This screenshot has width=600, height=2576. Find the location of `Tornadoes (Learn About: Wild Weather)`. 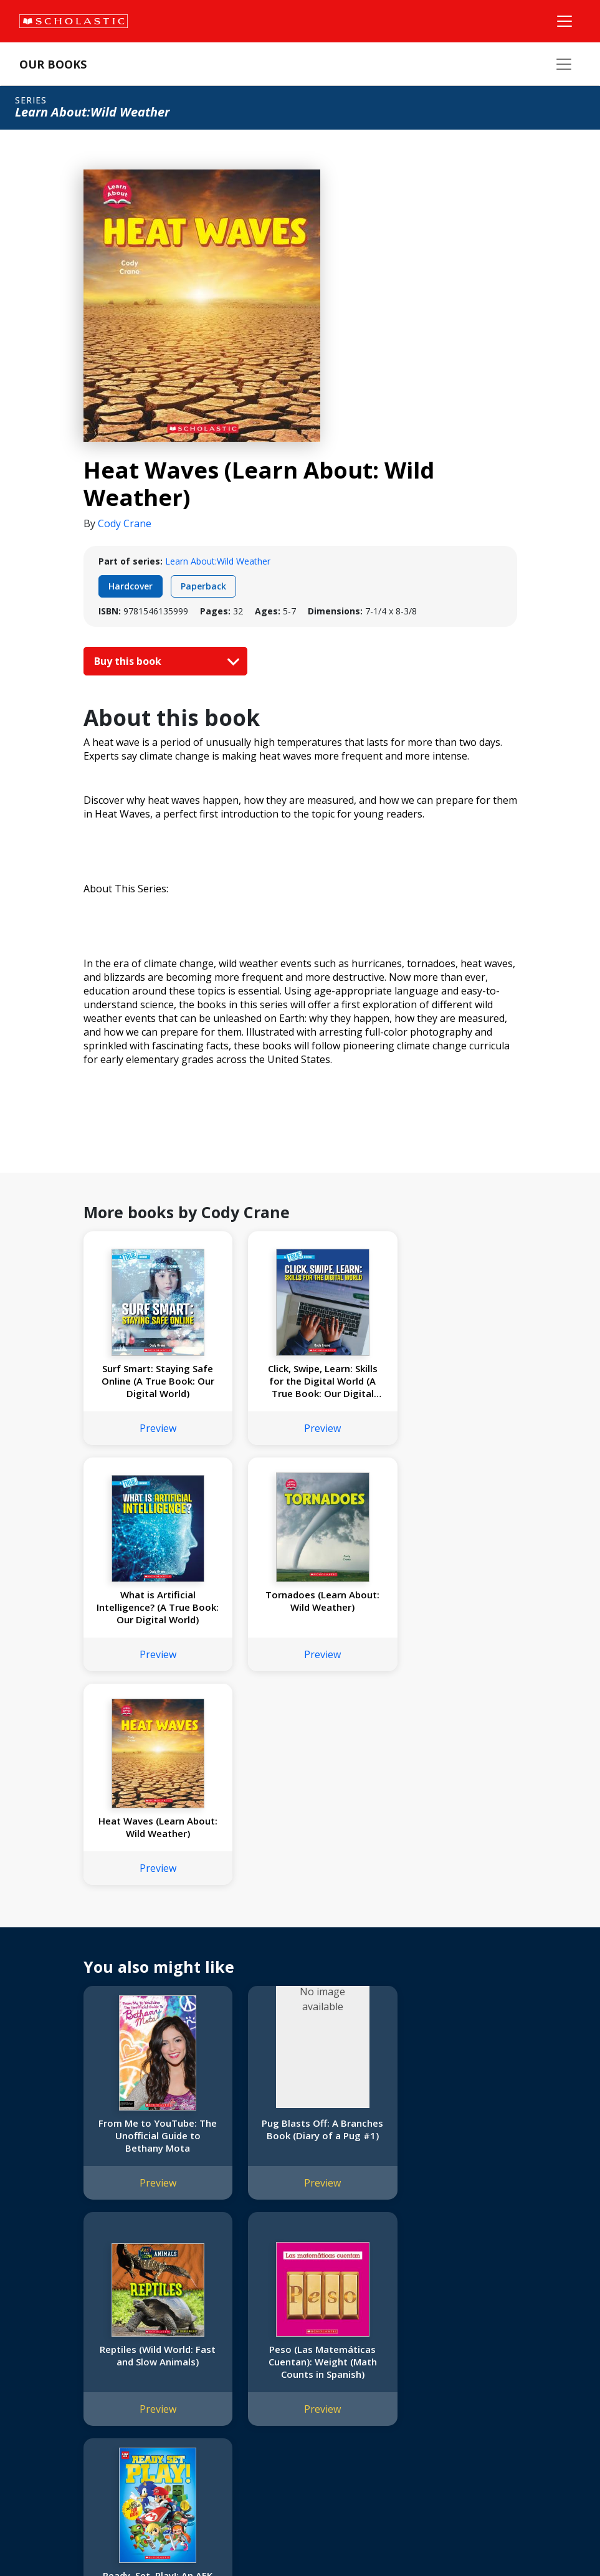

Tornadoes (Learn About: Wild Weather) is located at coordinates (150, 1600).